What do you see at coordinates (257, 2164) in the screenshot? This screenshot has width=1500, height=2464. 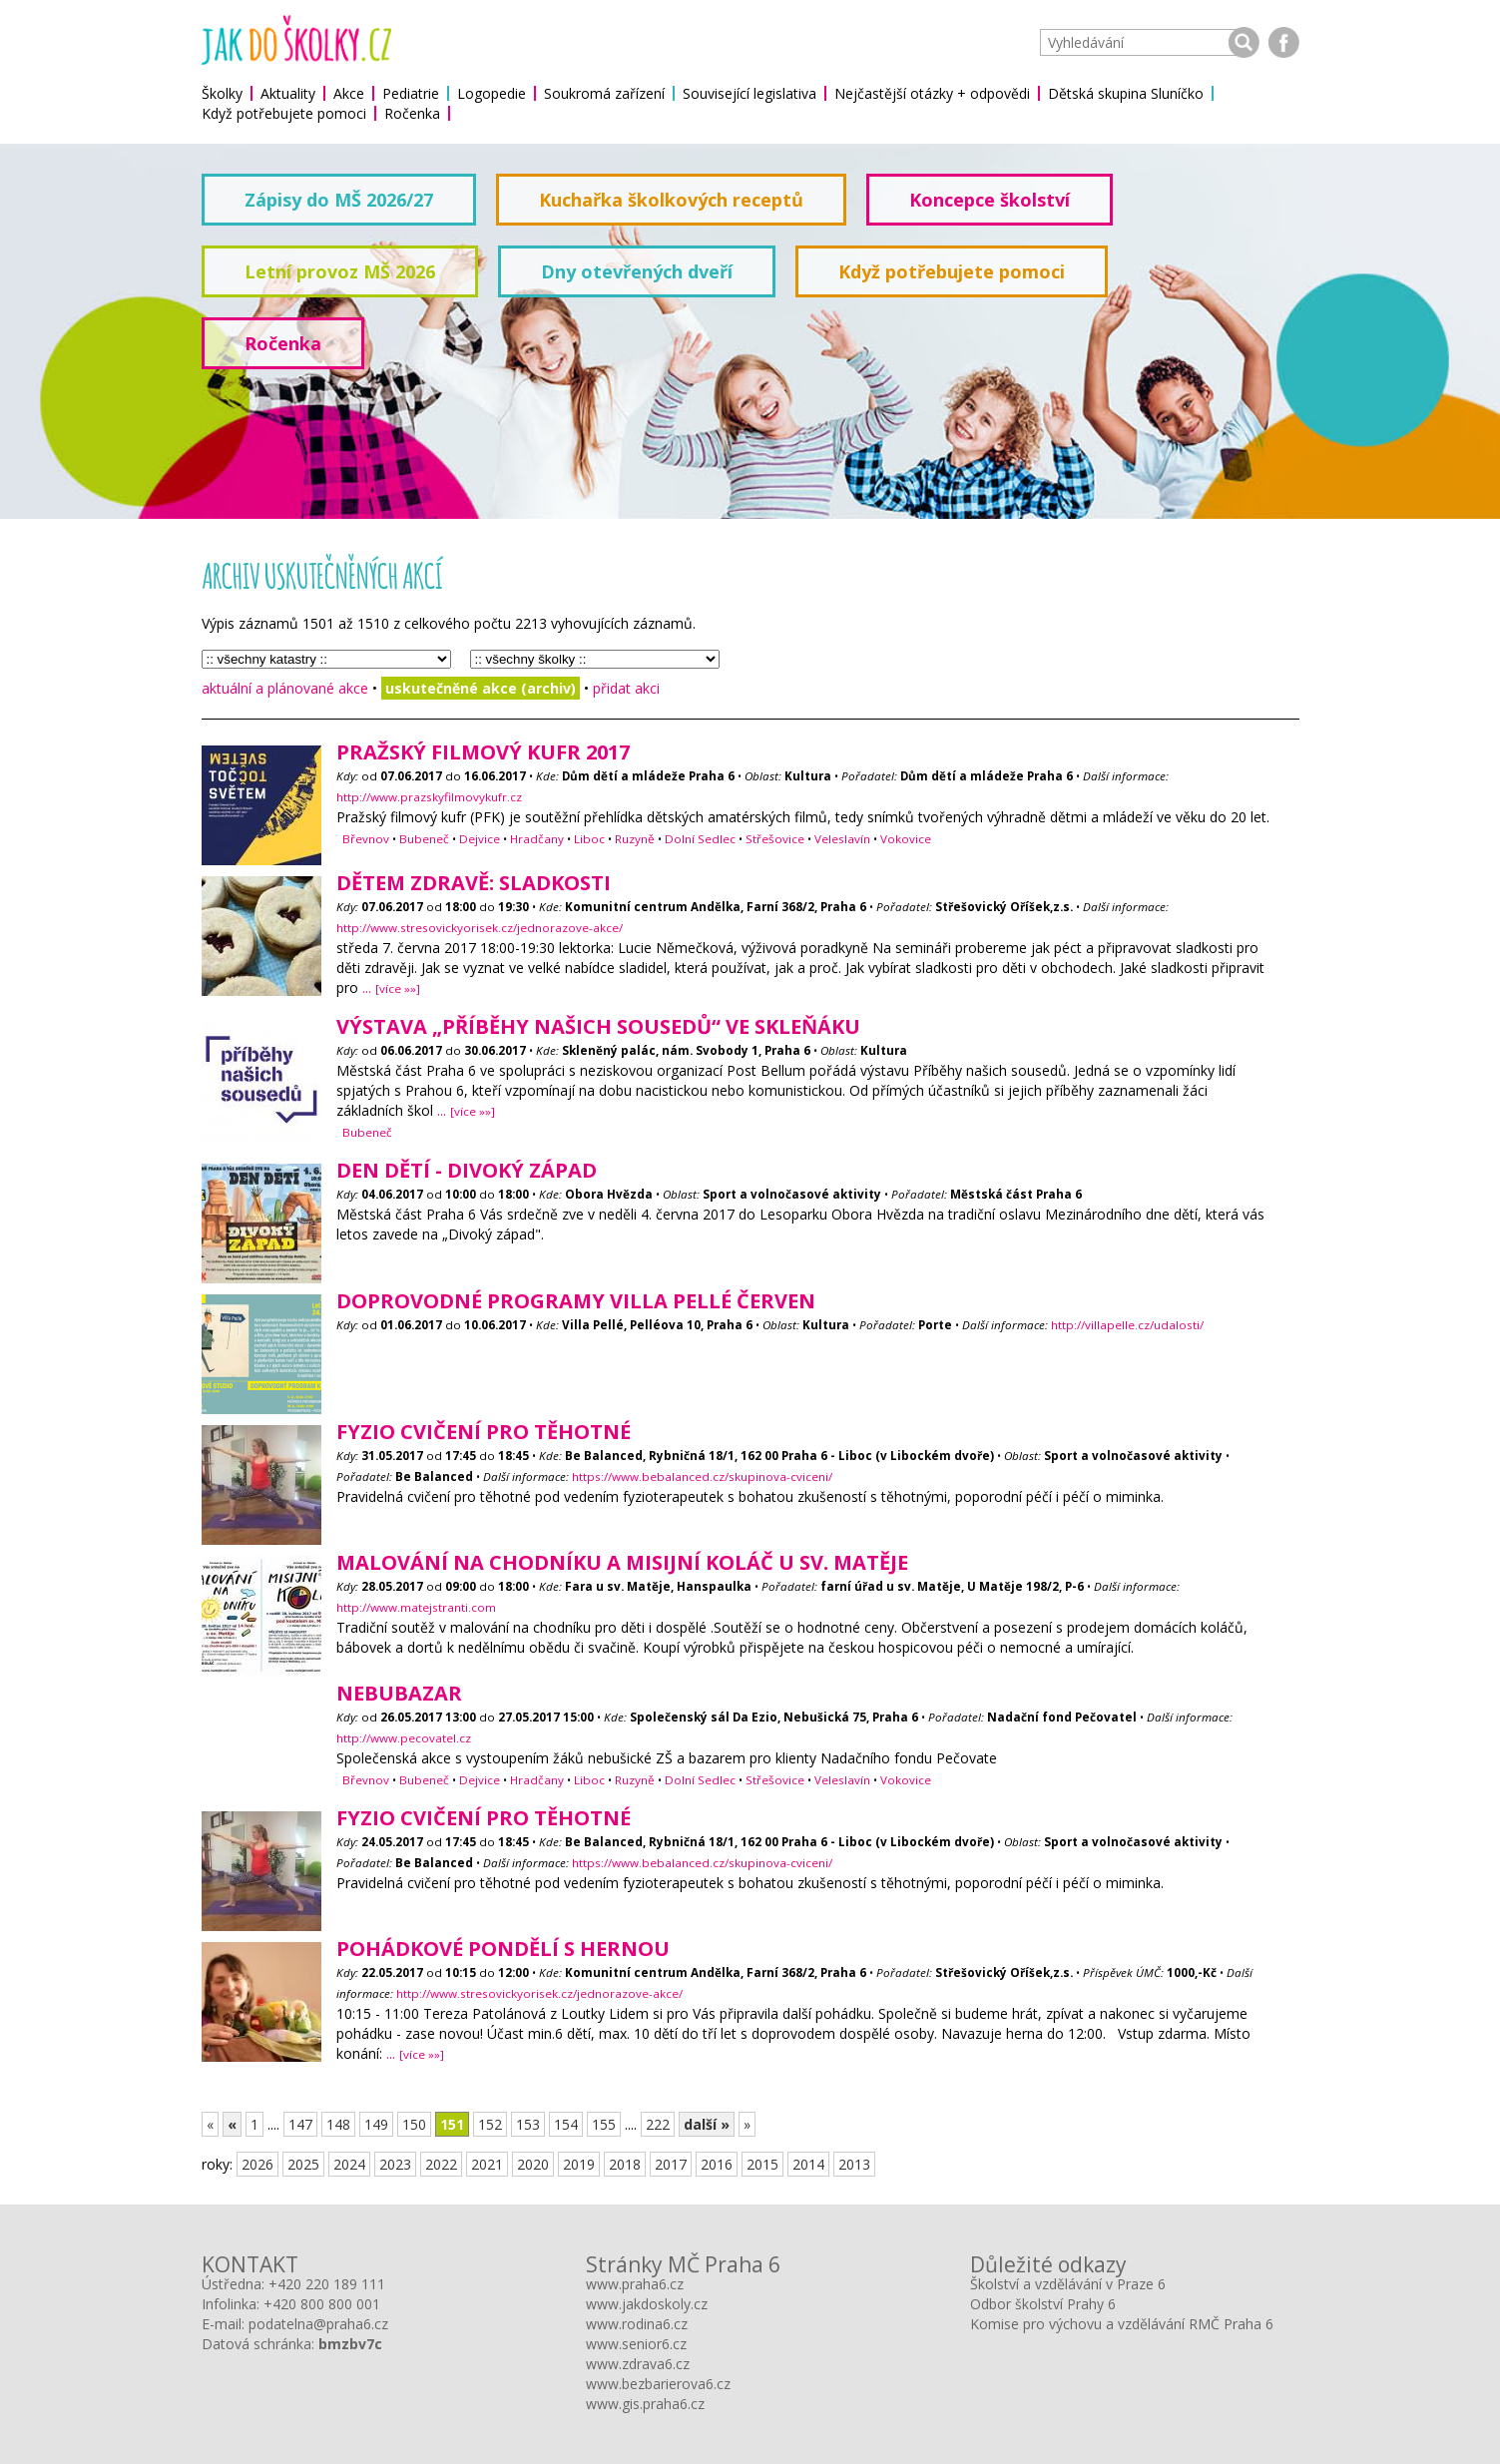 I see `2026` at bounding box center [257, 2164].